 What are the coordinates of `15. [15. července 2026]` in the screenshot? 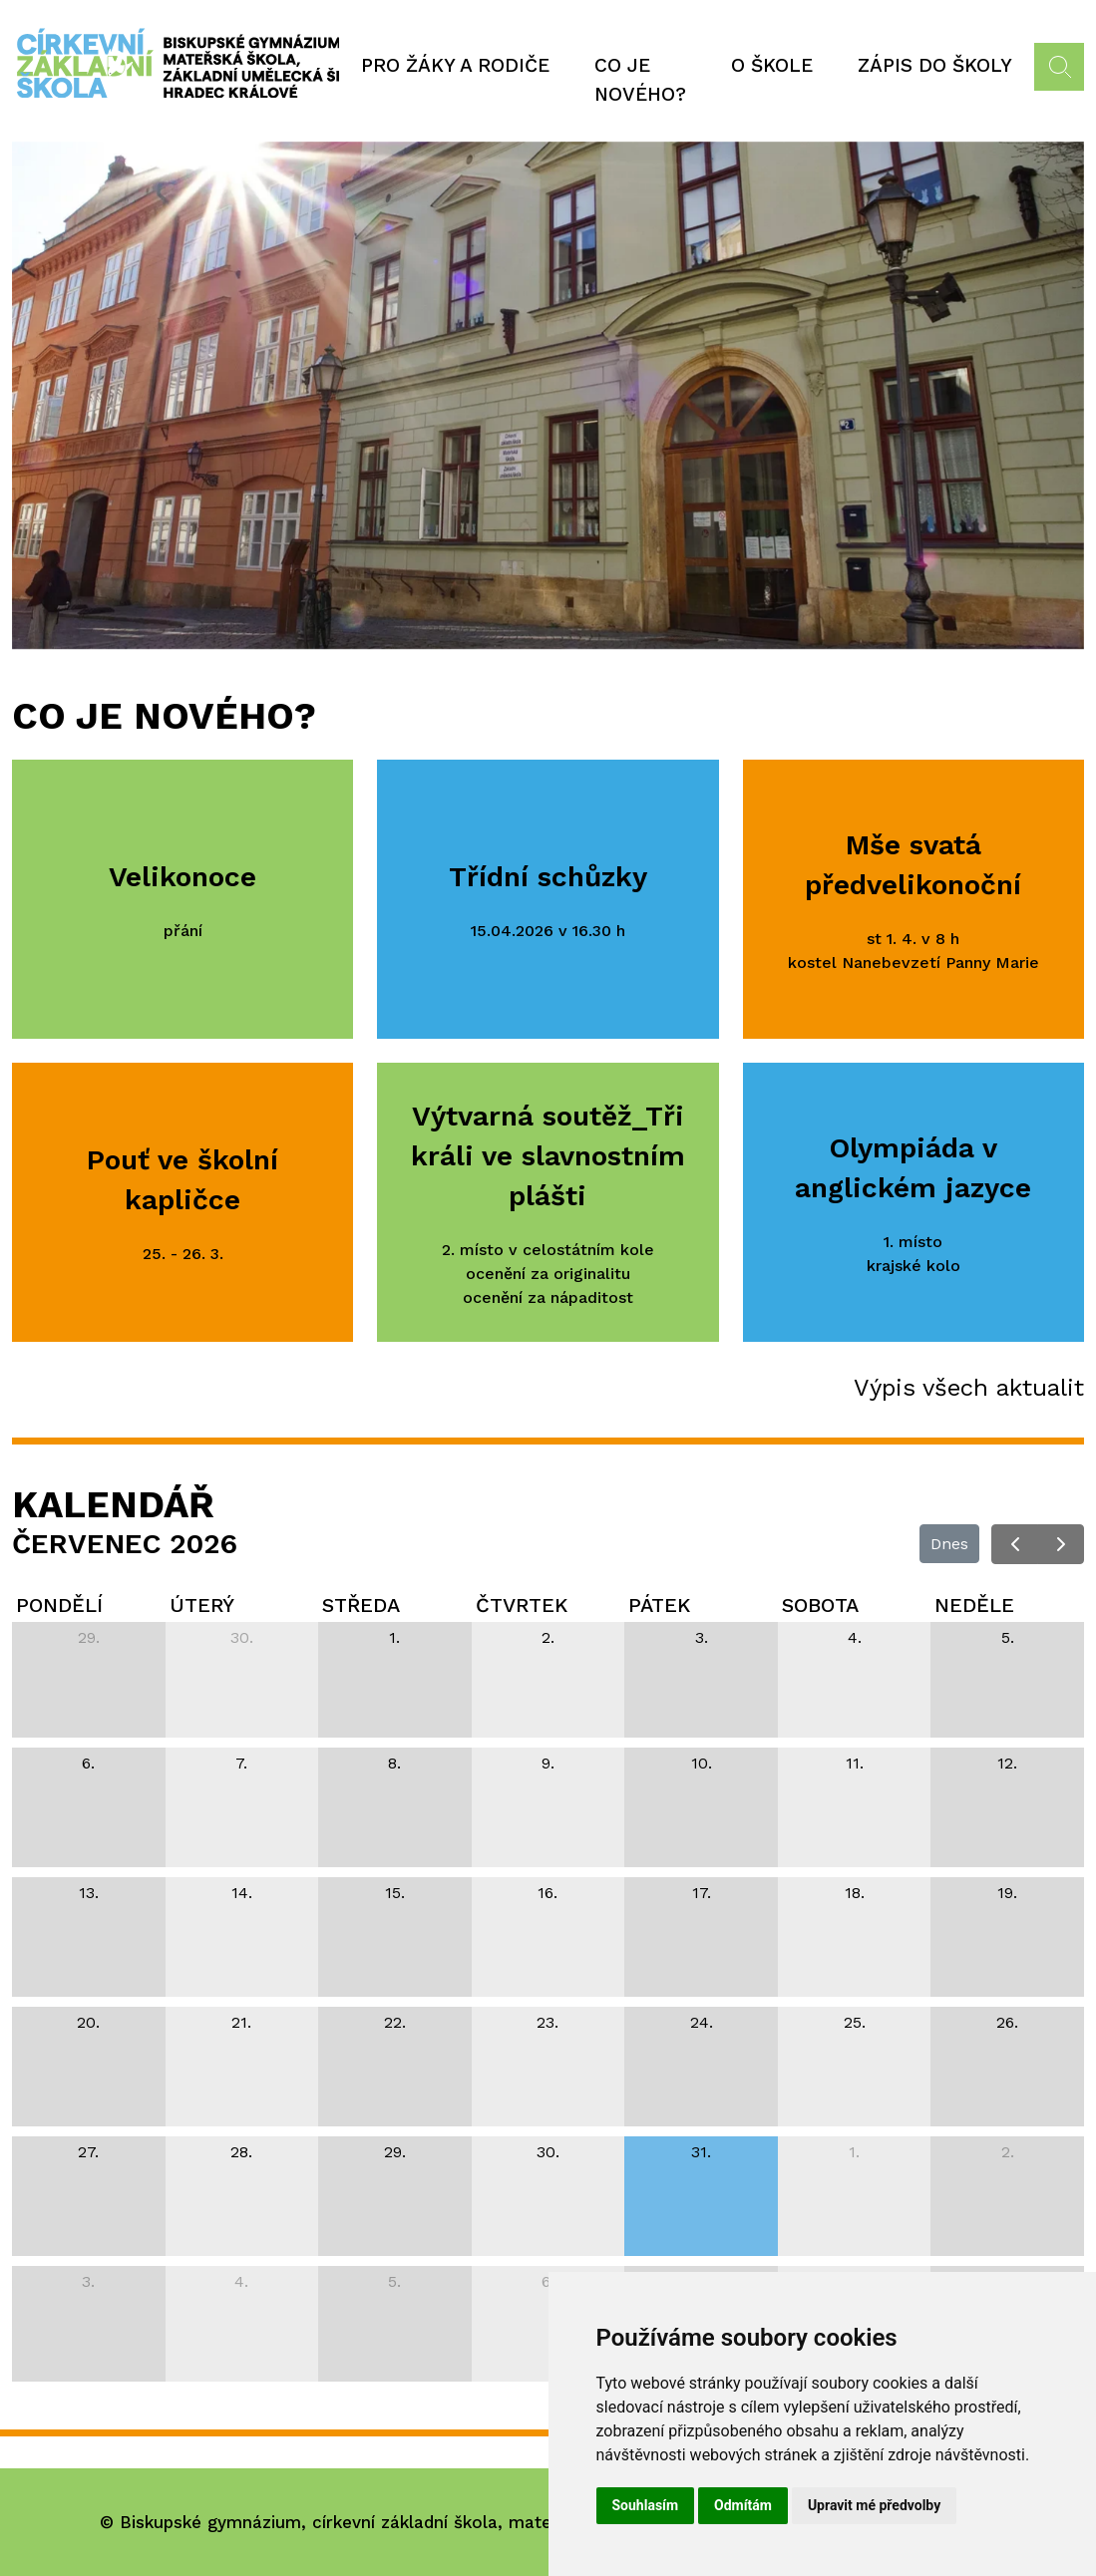 It's located at (395, 1892).